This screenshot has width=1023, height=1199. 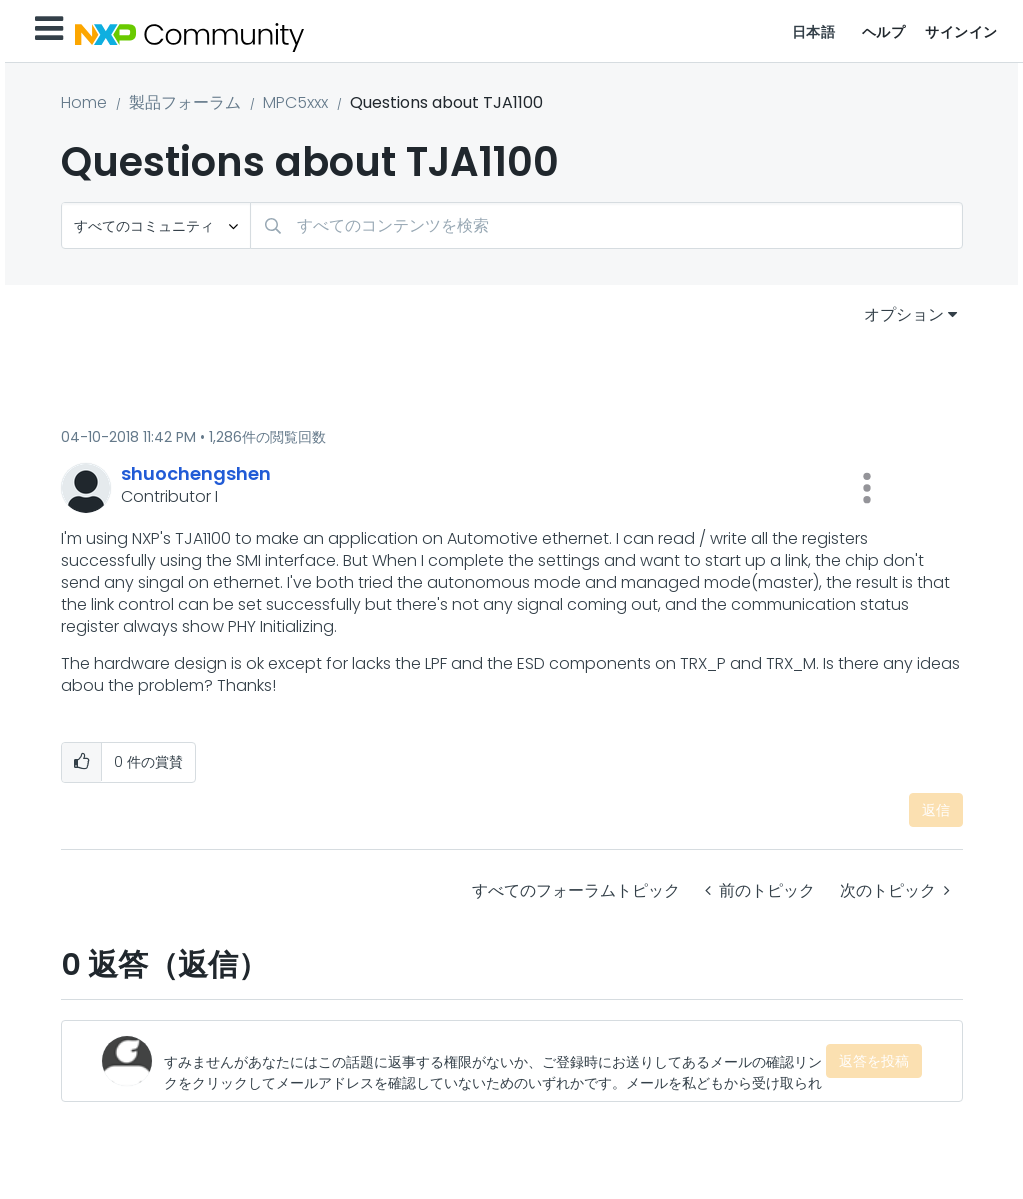 I want to click on 製品フォーラム, so click(x=185, y=102).